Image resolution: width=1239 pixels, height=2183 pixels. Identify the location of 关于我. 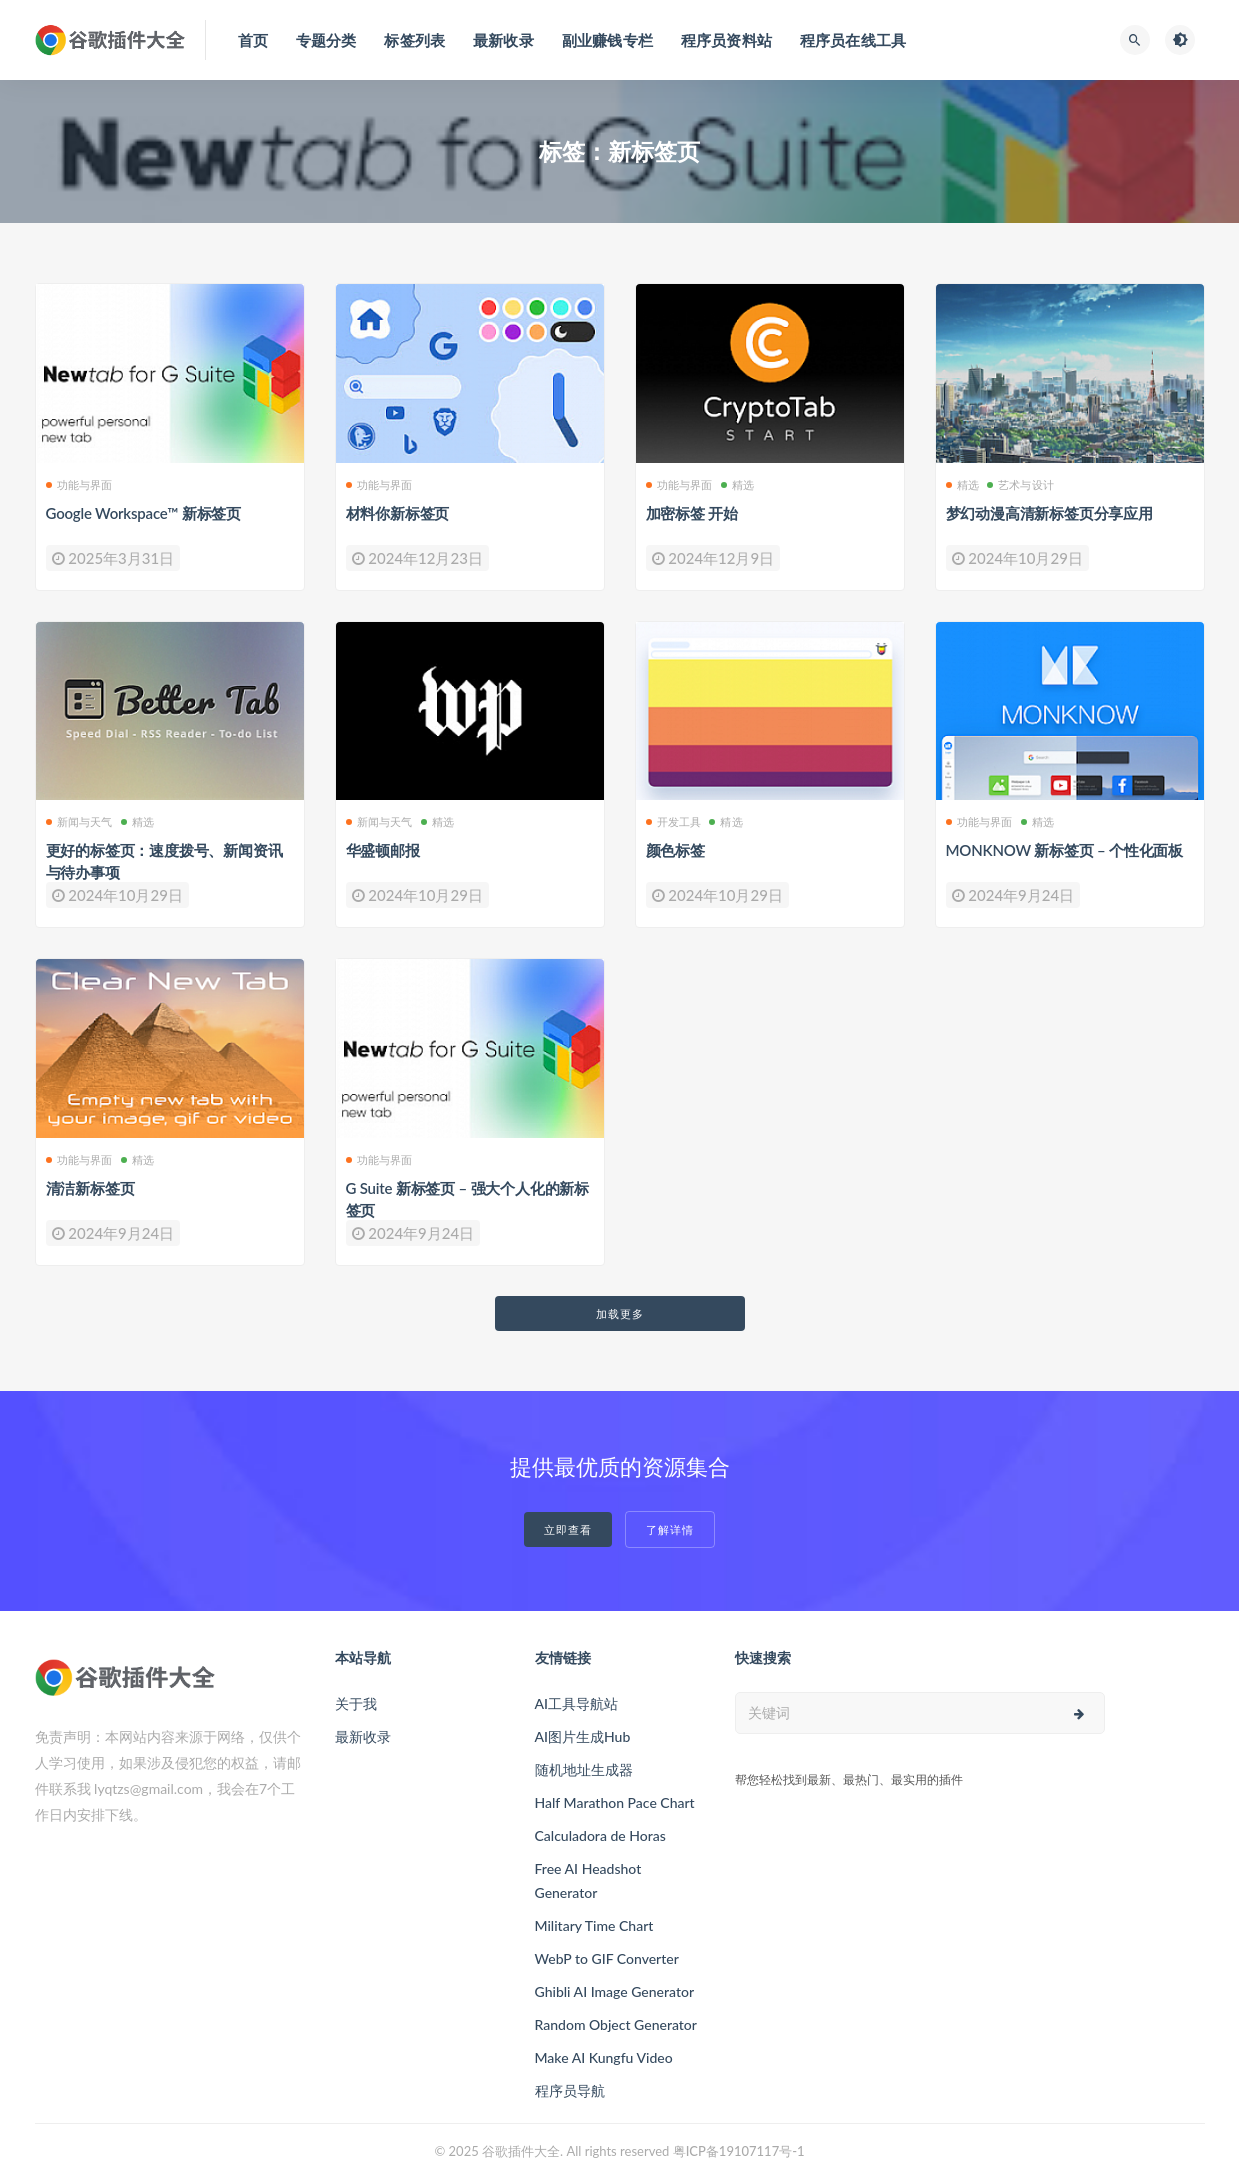
(356, 1703).